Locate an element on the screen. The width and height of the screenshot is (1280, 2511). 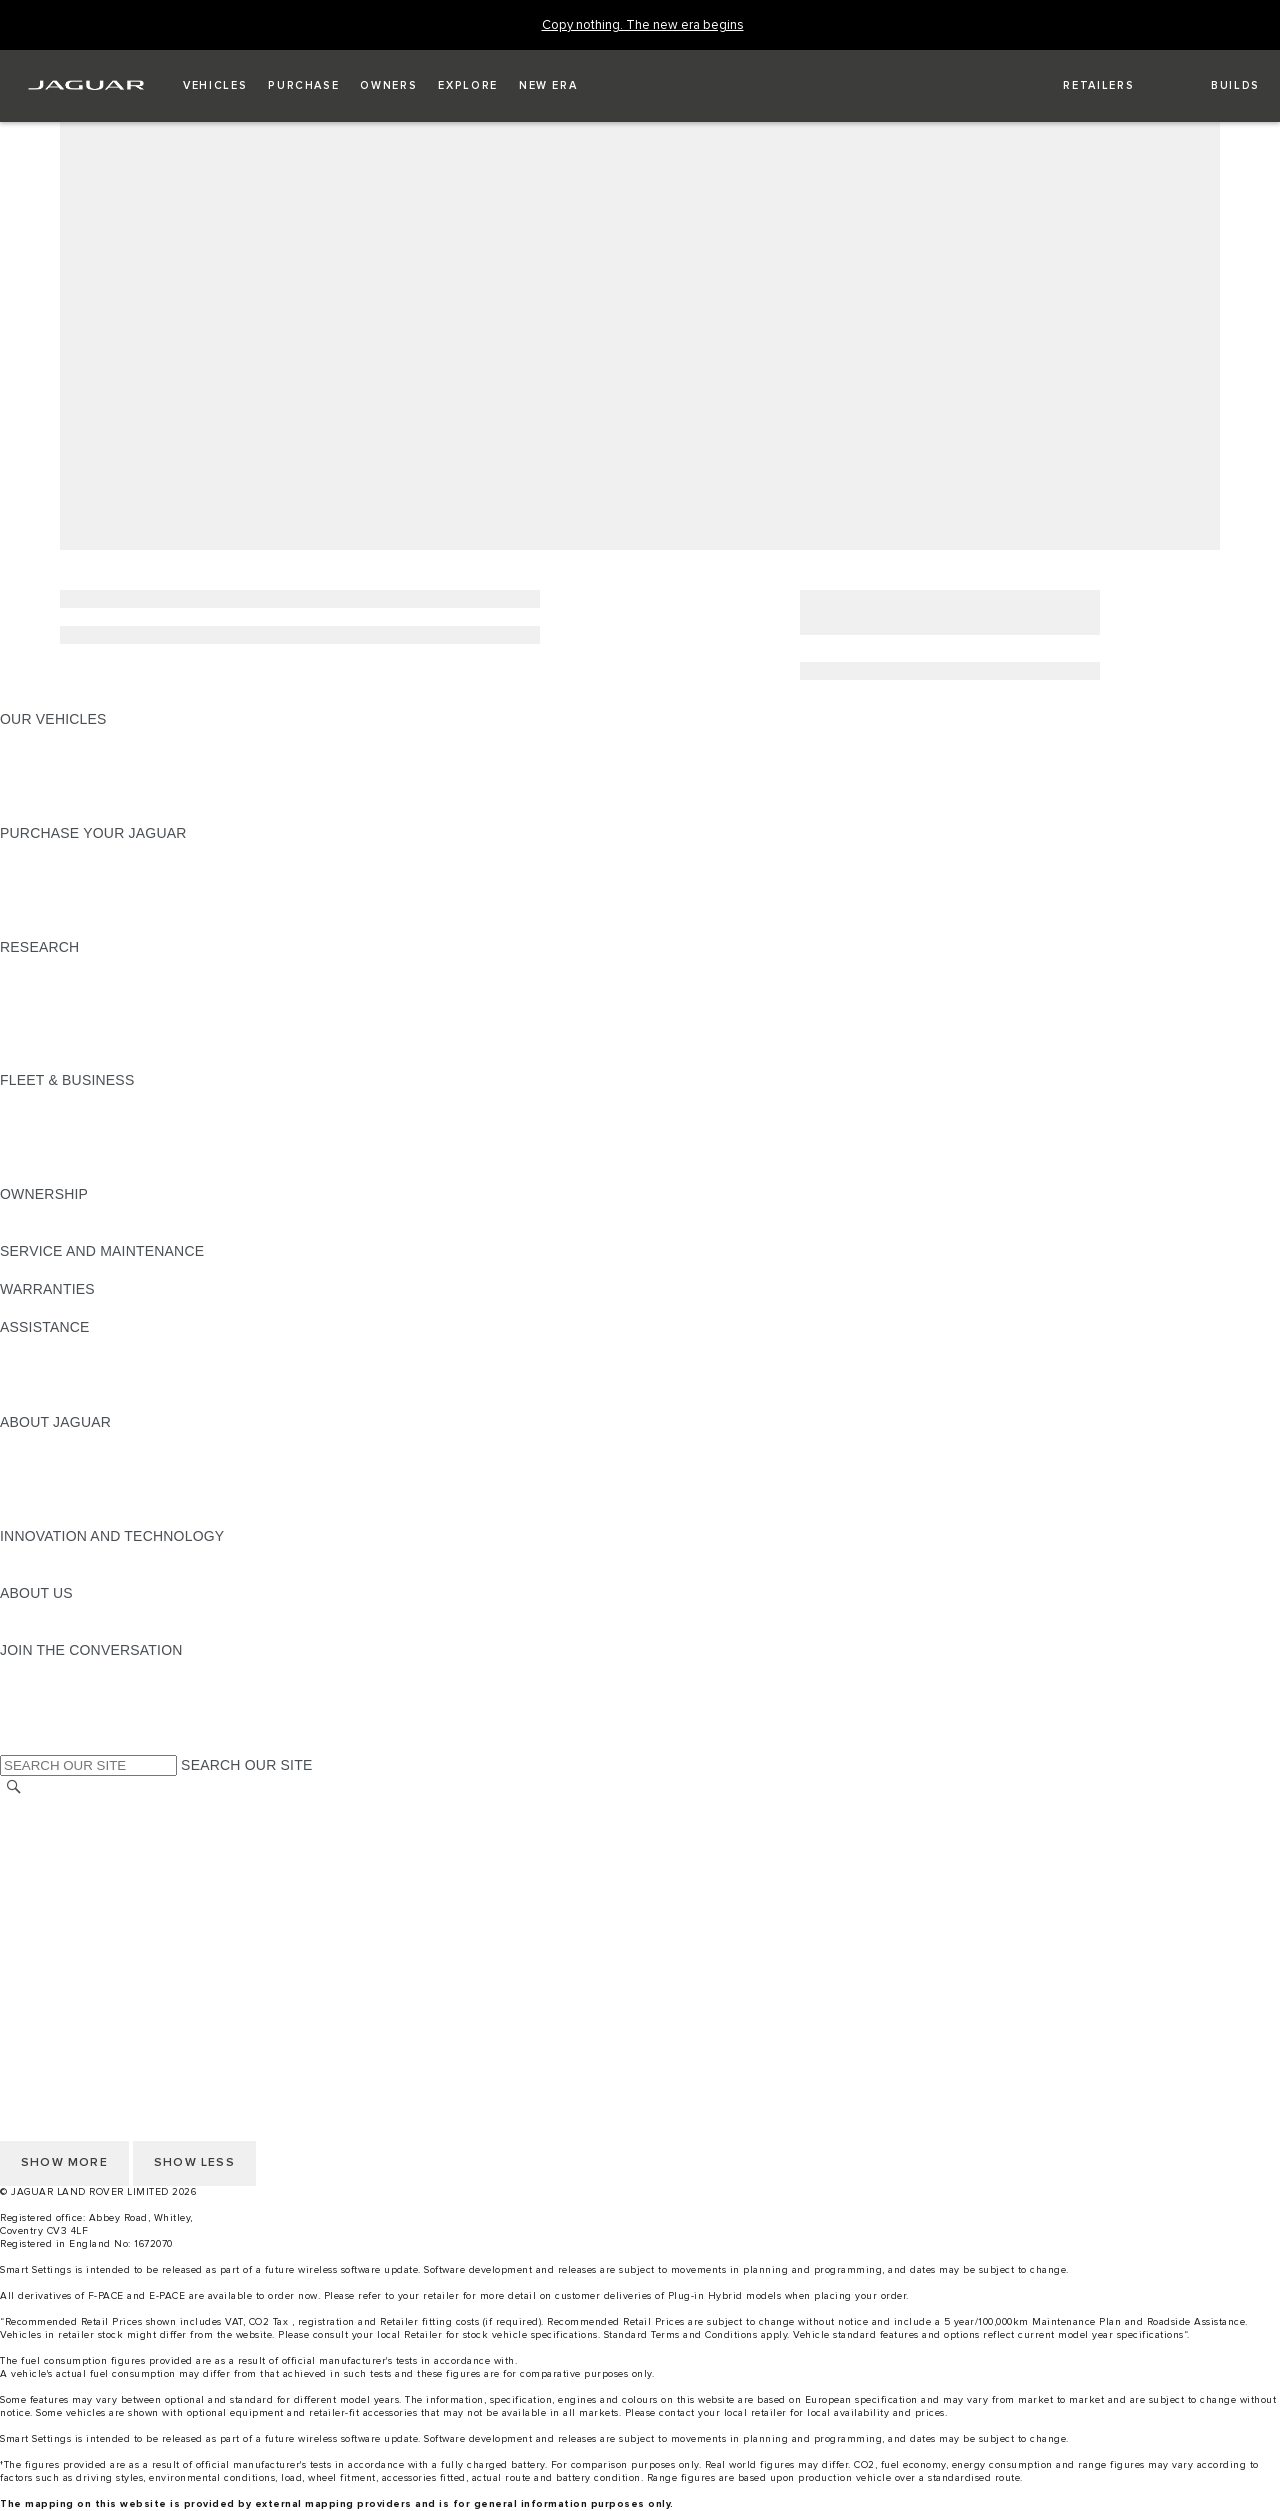
SPECIAL VEHICLE OPERATIONS [SPECIAL VEHICLE OPERATIONS:OUR VEHICLES] is located at coordinates (111, 757).